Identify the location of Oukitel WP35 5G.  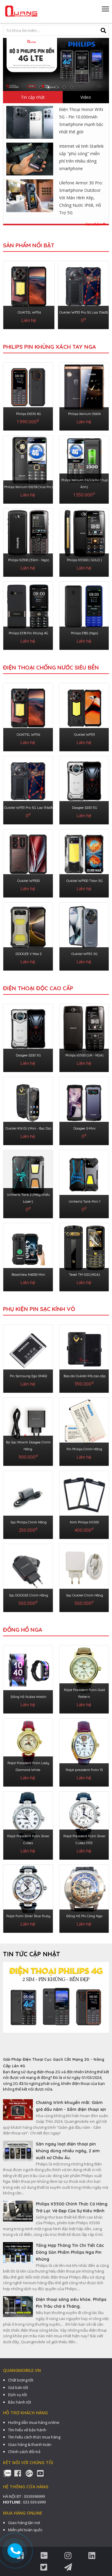
(84, 954).